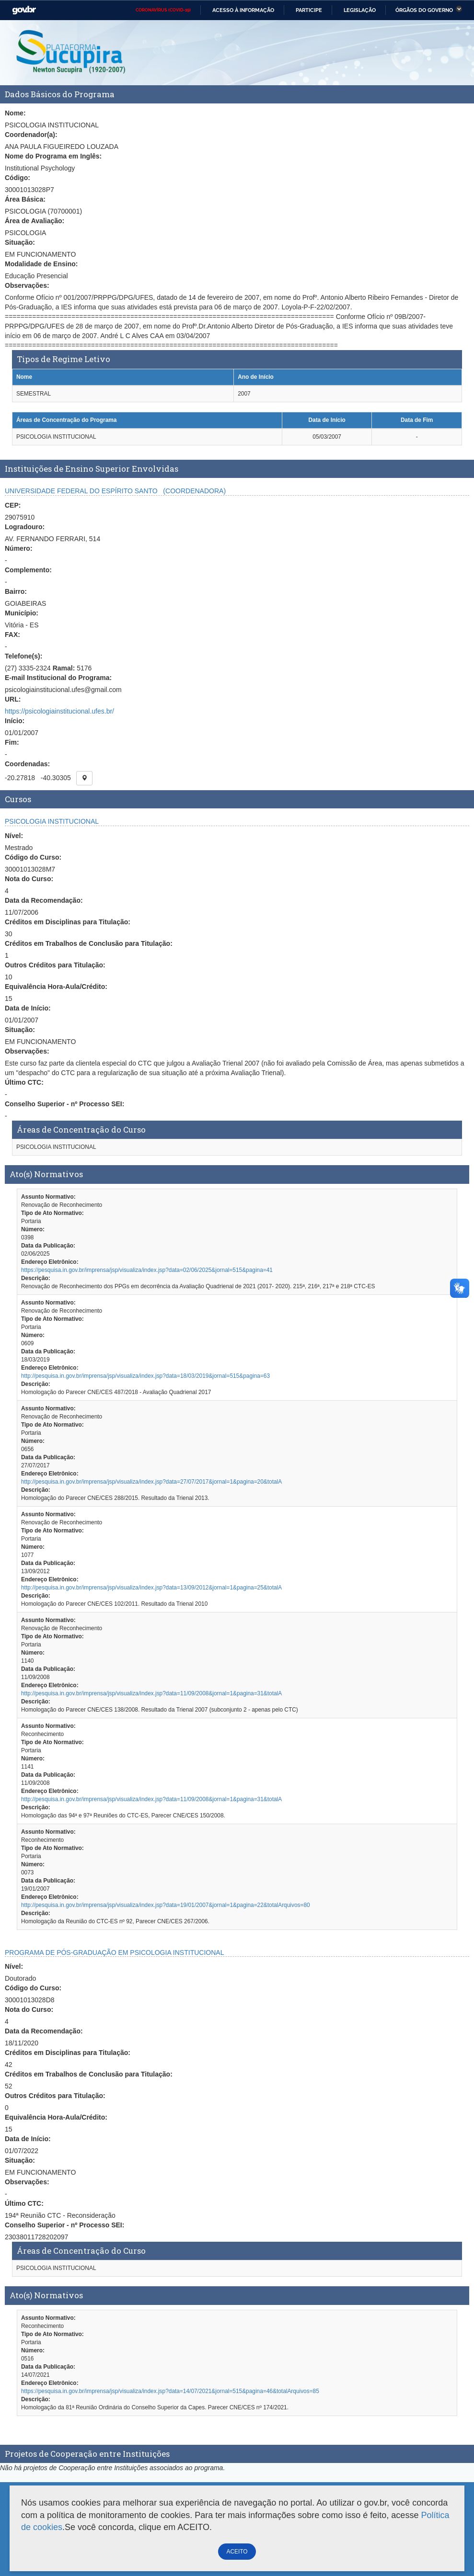  Describe the element at coordinates (89, 943) in the screenshot. I see `Créditos em Trabalhos de Conclusão para Titulação:` at that location.